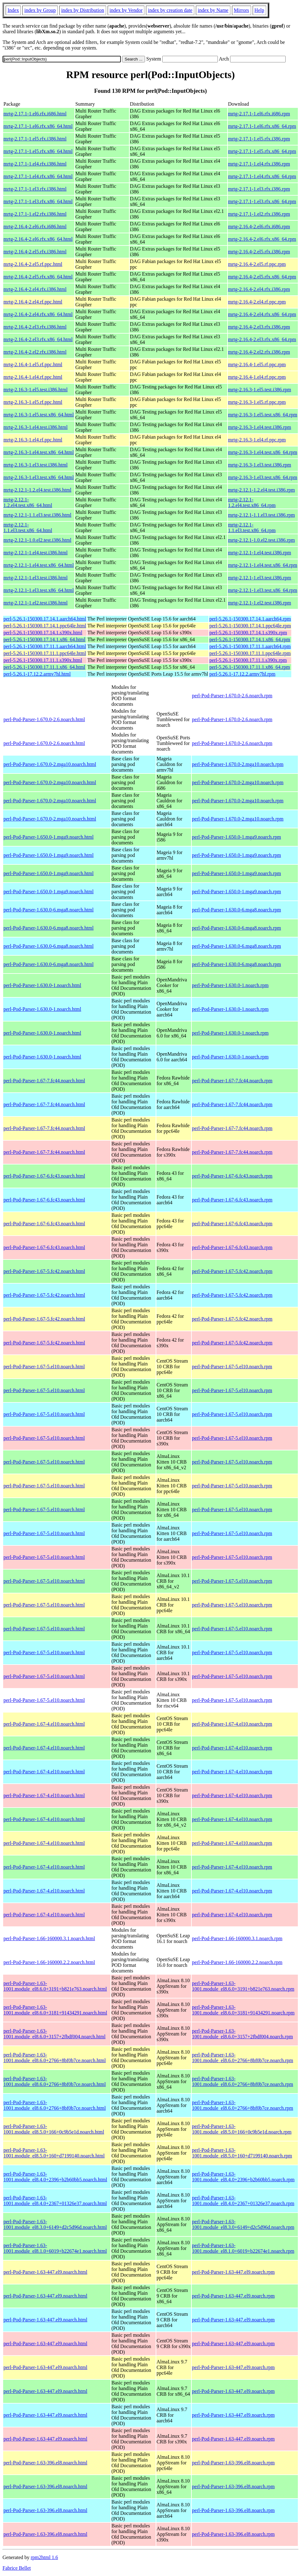 The height and width of the screenshot is (2576, 301). What do you see at coordinates (236, 909) in the screenshot?
I see `perl-Pod-Parser-1.630.0-6.mga8.noarch.rpm` at bounding box center [236, 909].